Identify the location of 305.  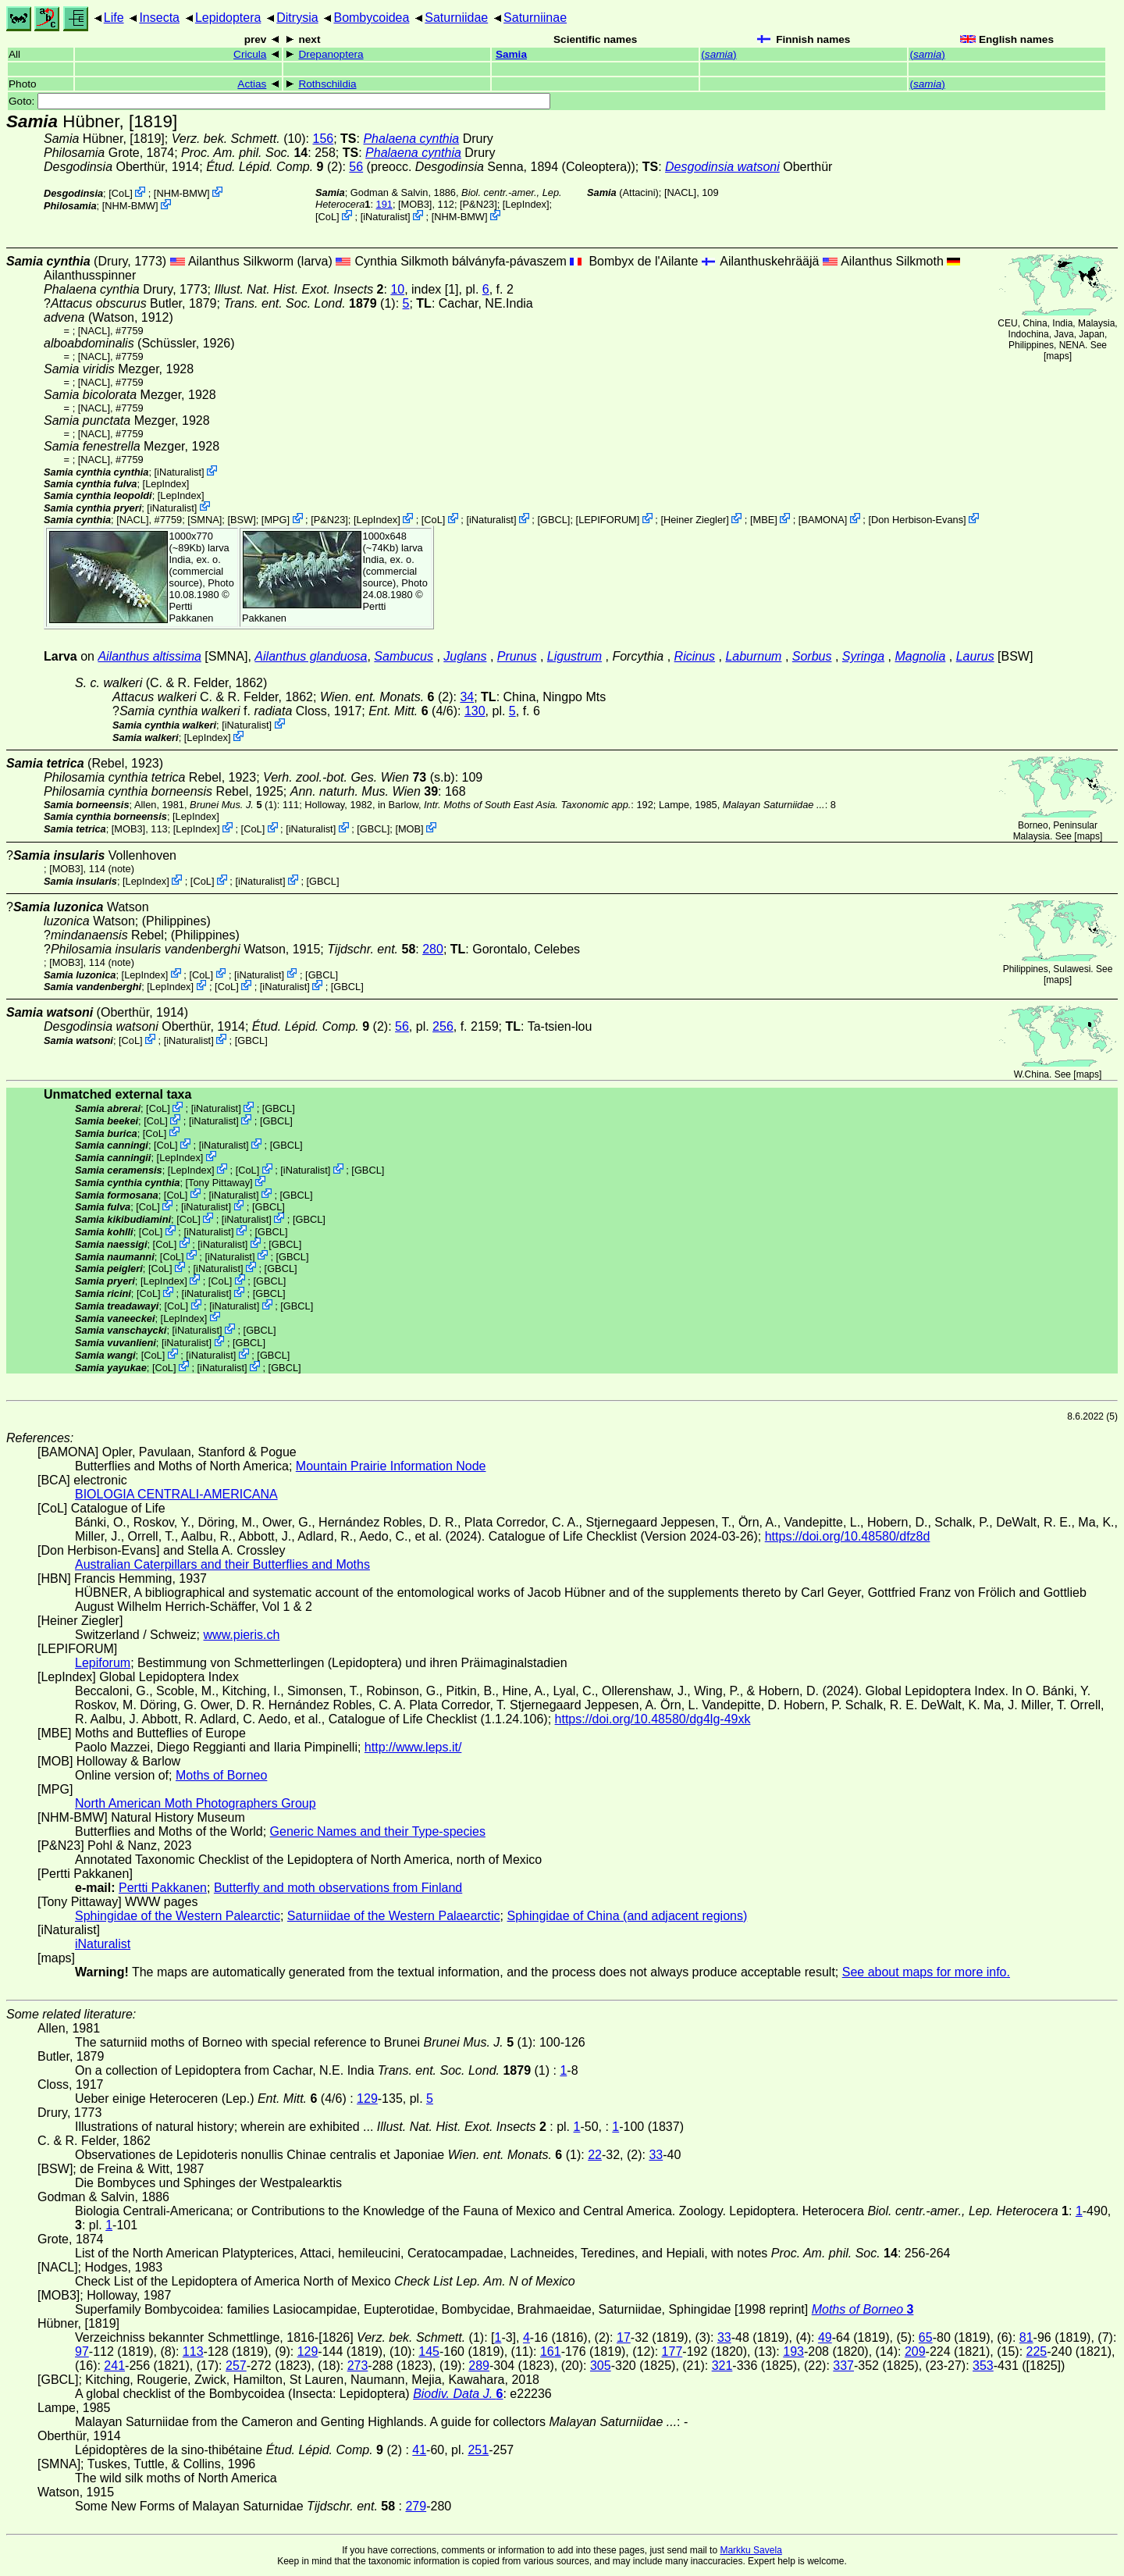
(600, 2365).